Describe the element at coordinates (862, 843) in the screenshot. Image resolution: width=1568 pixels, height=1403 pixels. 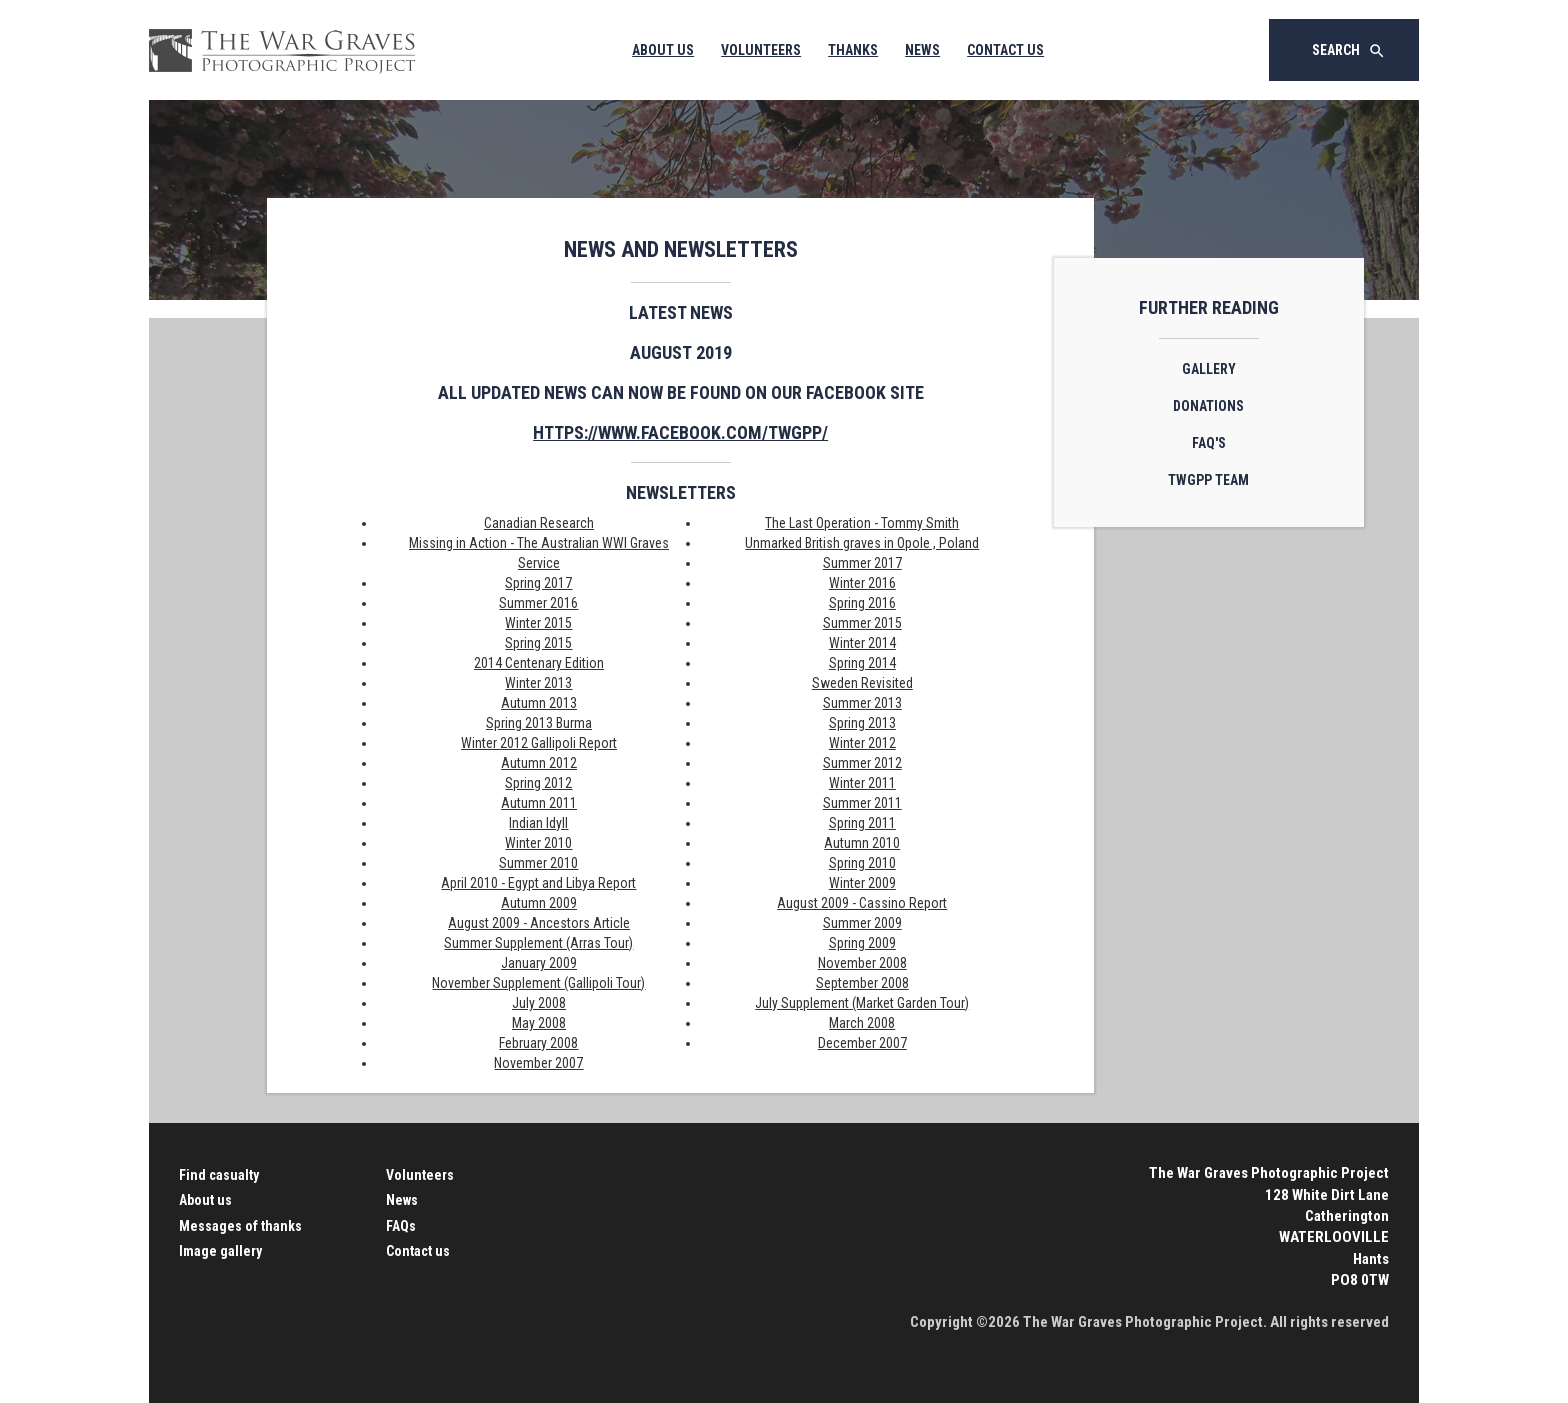
I see `Autumn 2010` at that location.